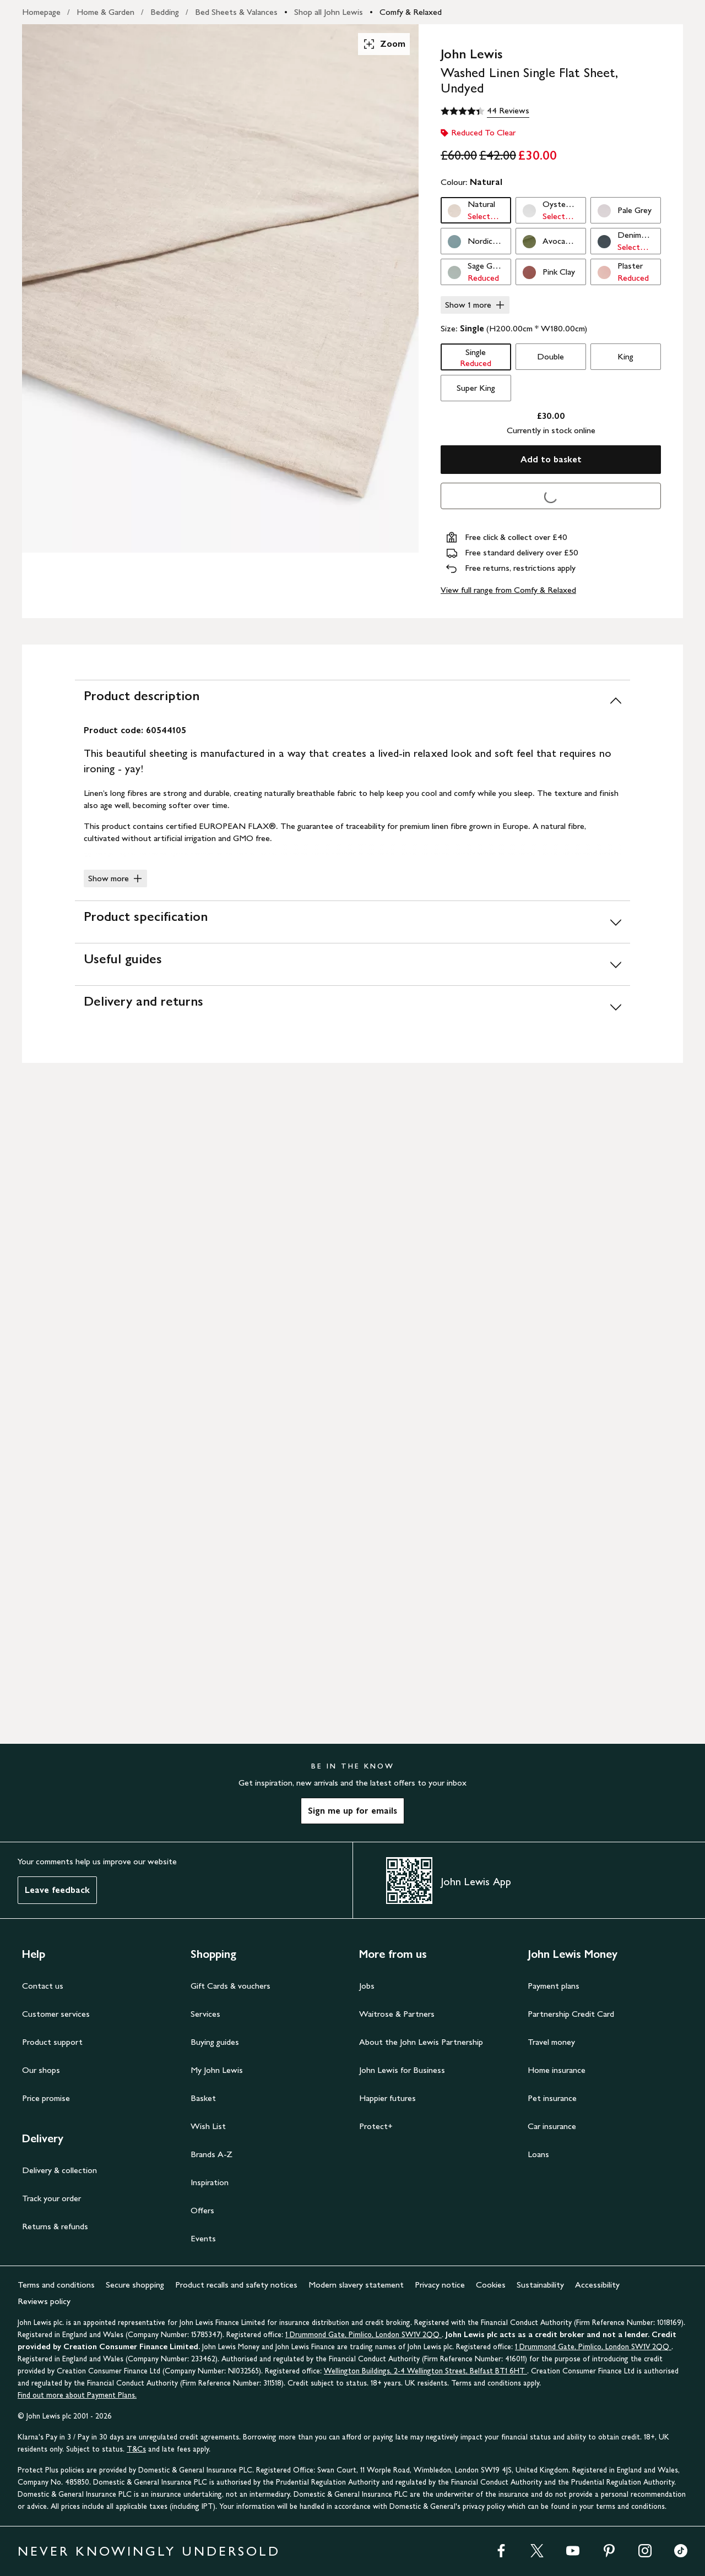  Describe the element at coordinates (217, 2070) in the screenshot. I see `My John Lewis` at that location.